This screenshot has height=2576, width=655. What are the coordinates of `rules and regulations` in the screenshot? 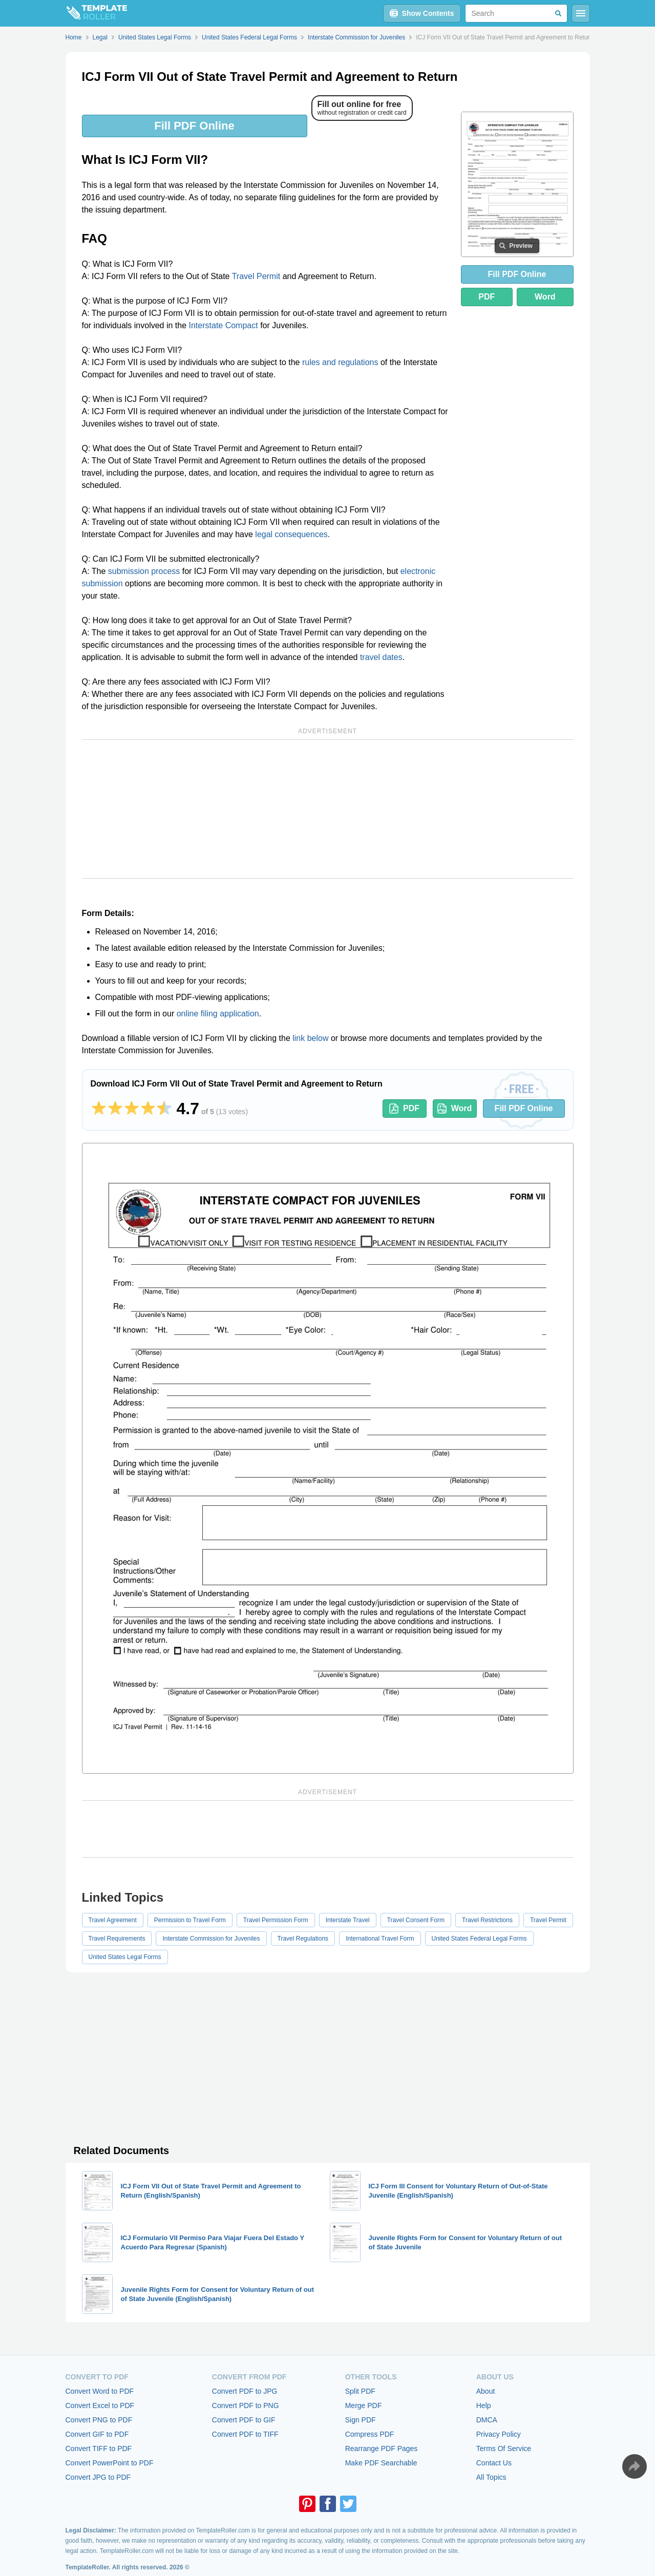 It's located at (340, 362).